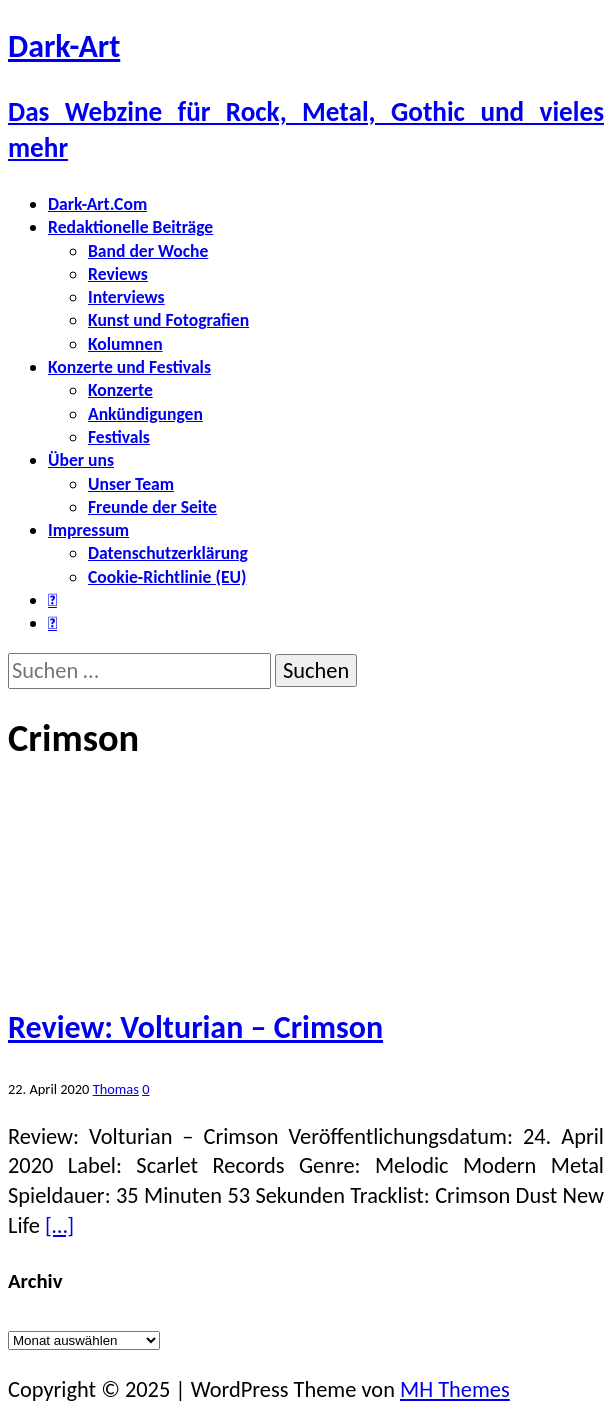  I want to click on Band der Woche, so click(148, 251).